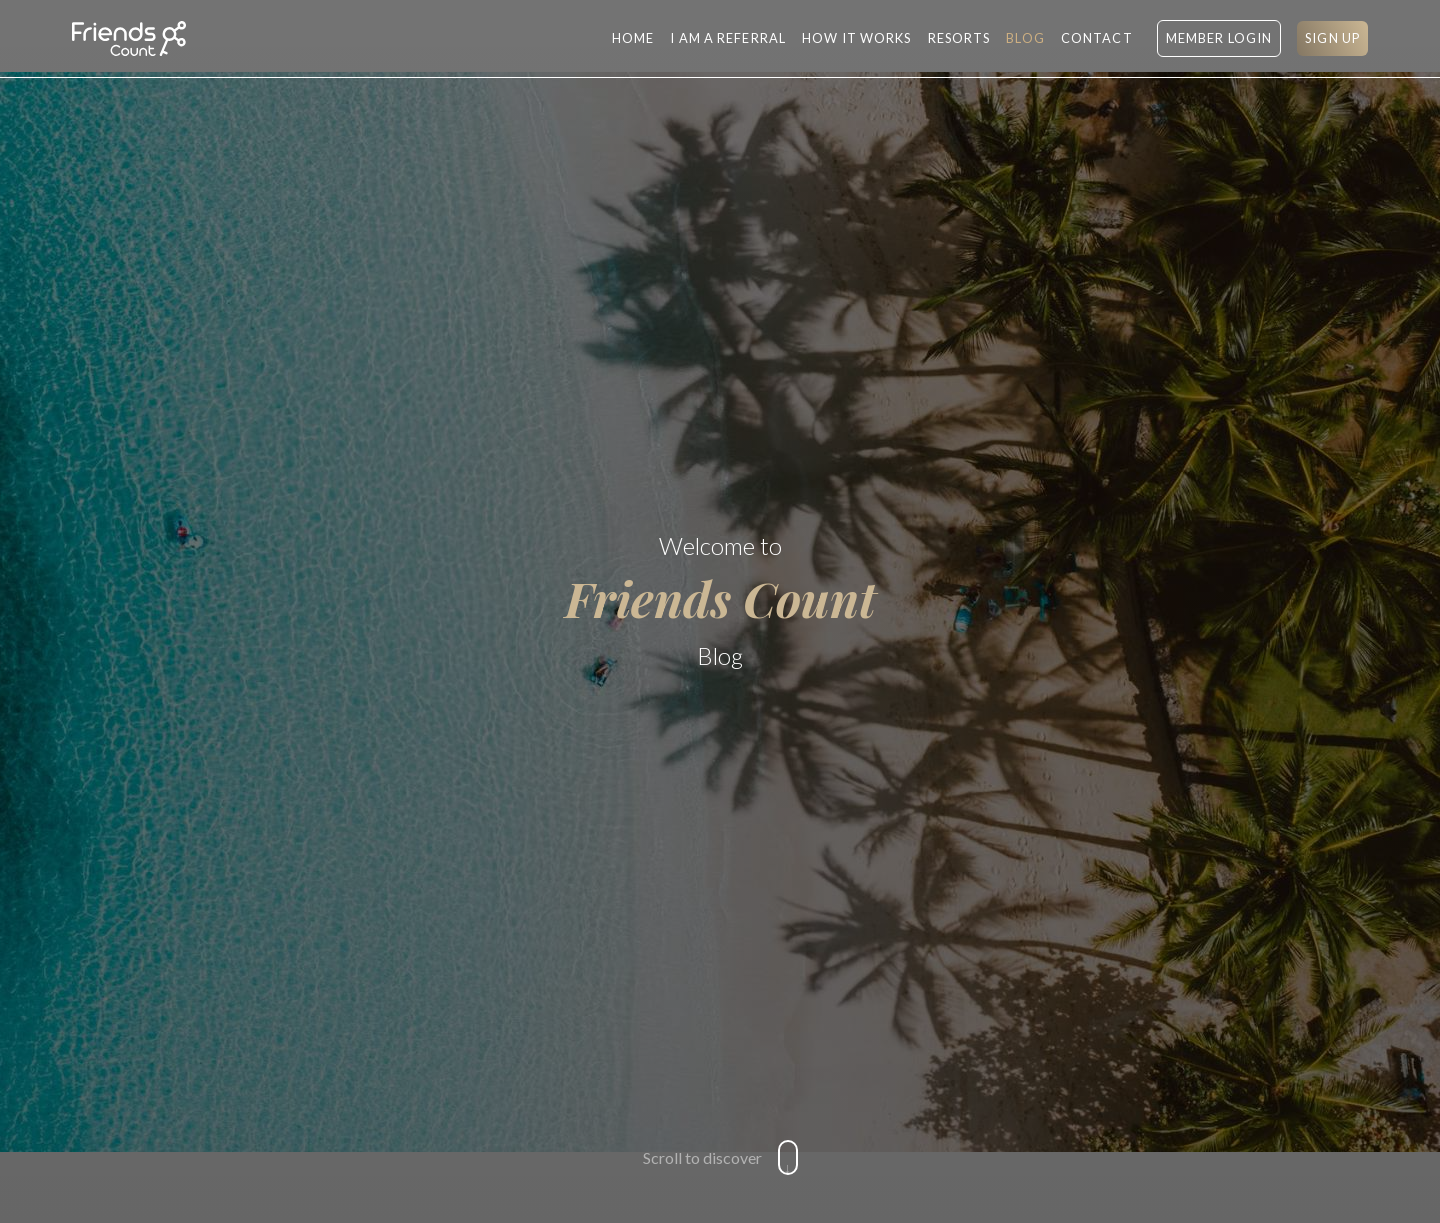 This screenshot has height=1223, width=1440. I want to click on SIGN UP, so click(1332, 38).